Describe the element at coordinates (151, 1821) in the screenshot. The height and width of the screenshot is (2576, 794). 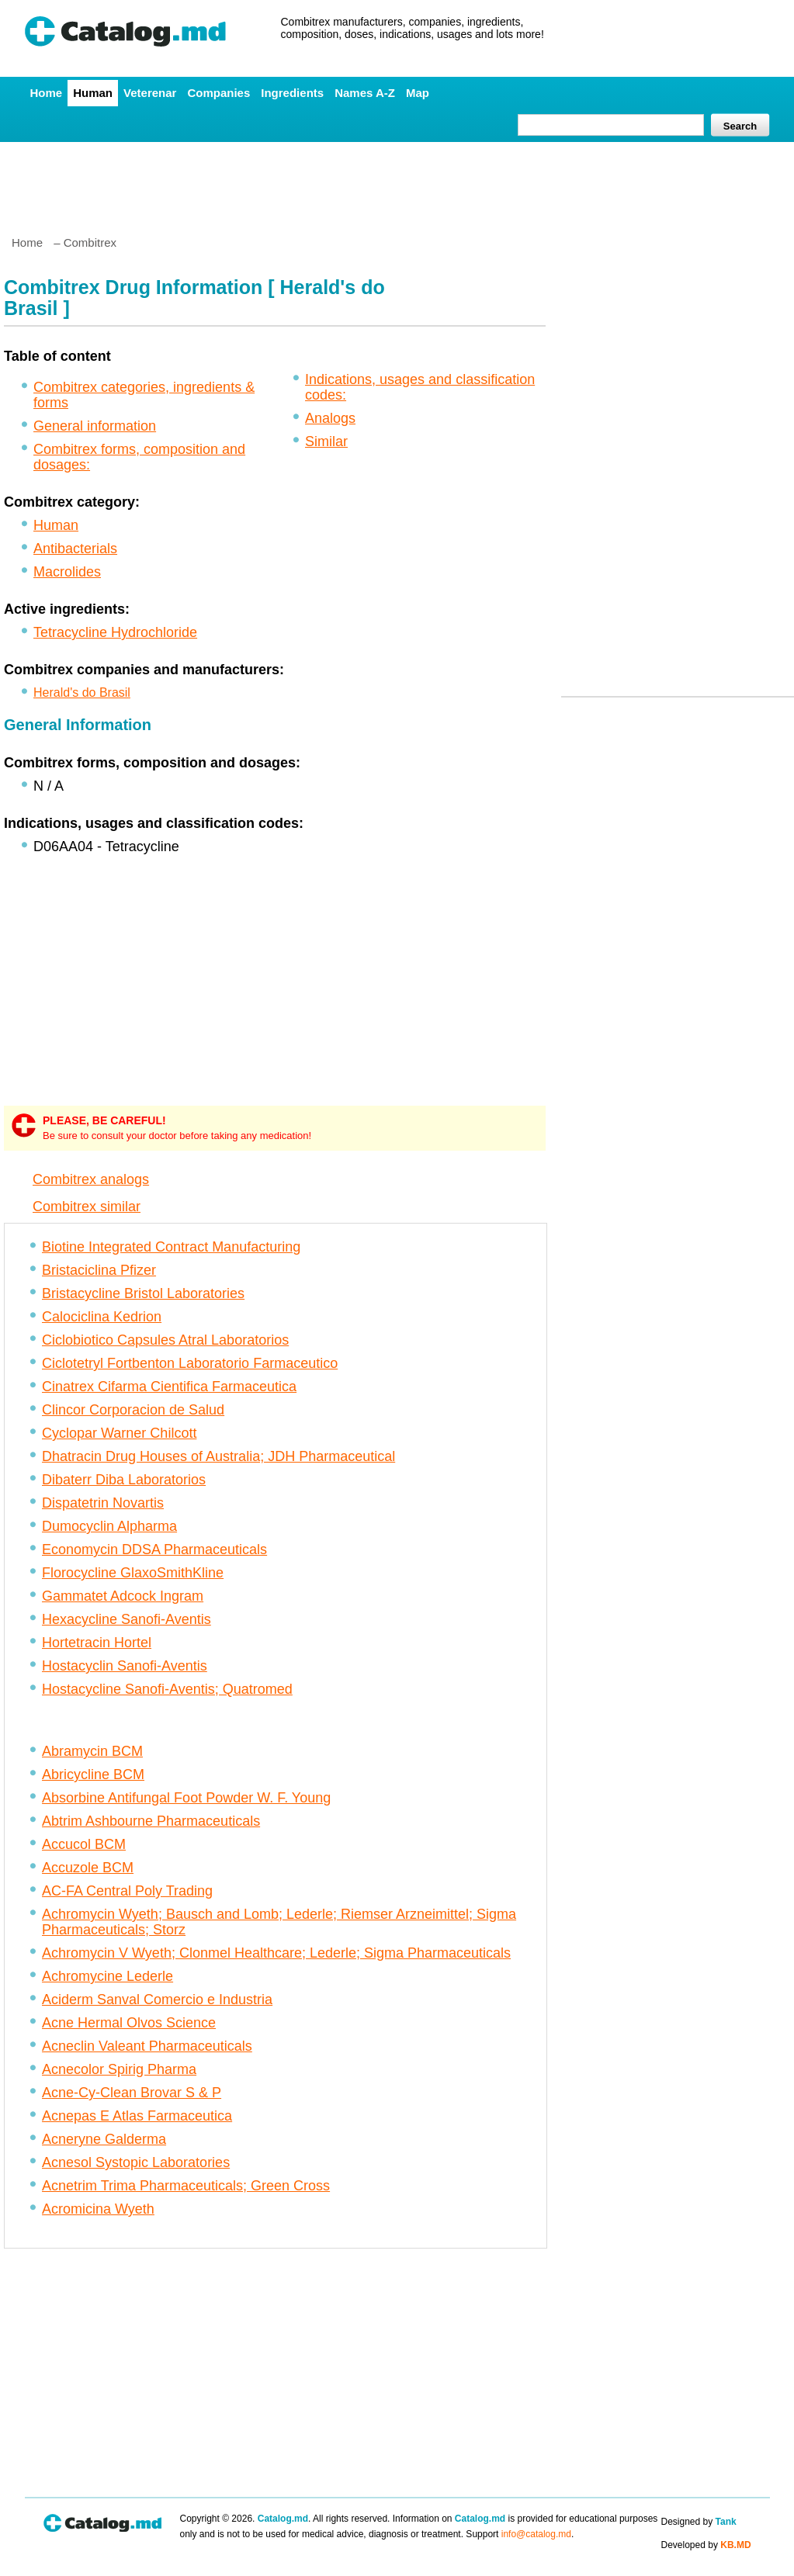
I see `Abtrim Ashbourne Pharmaceuticals` at that location.